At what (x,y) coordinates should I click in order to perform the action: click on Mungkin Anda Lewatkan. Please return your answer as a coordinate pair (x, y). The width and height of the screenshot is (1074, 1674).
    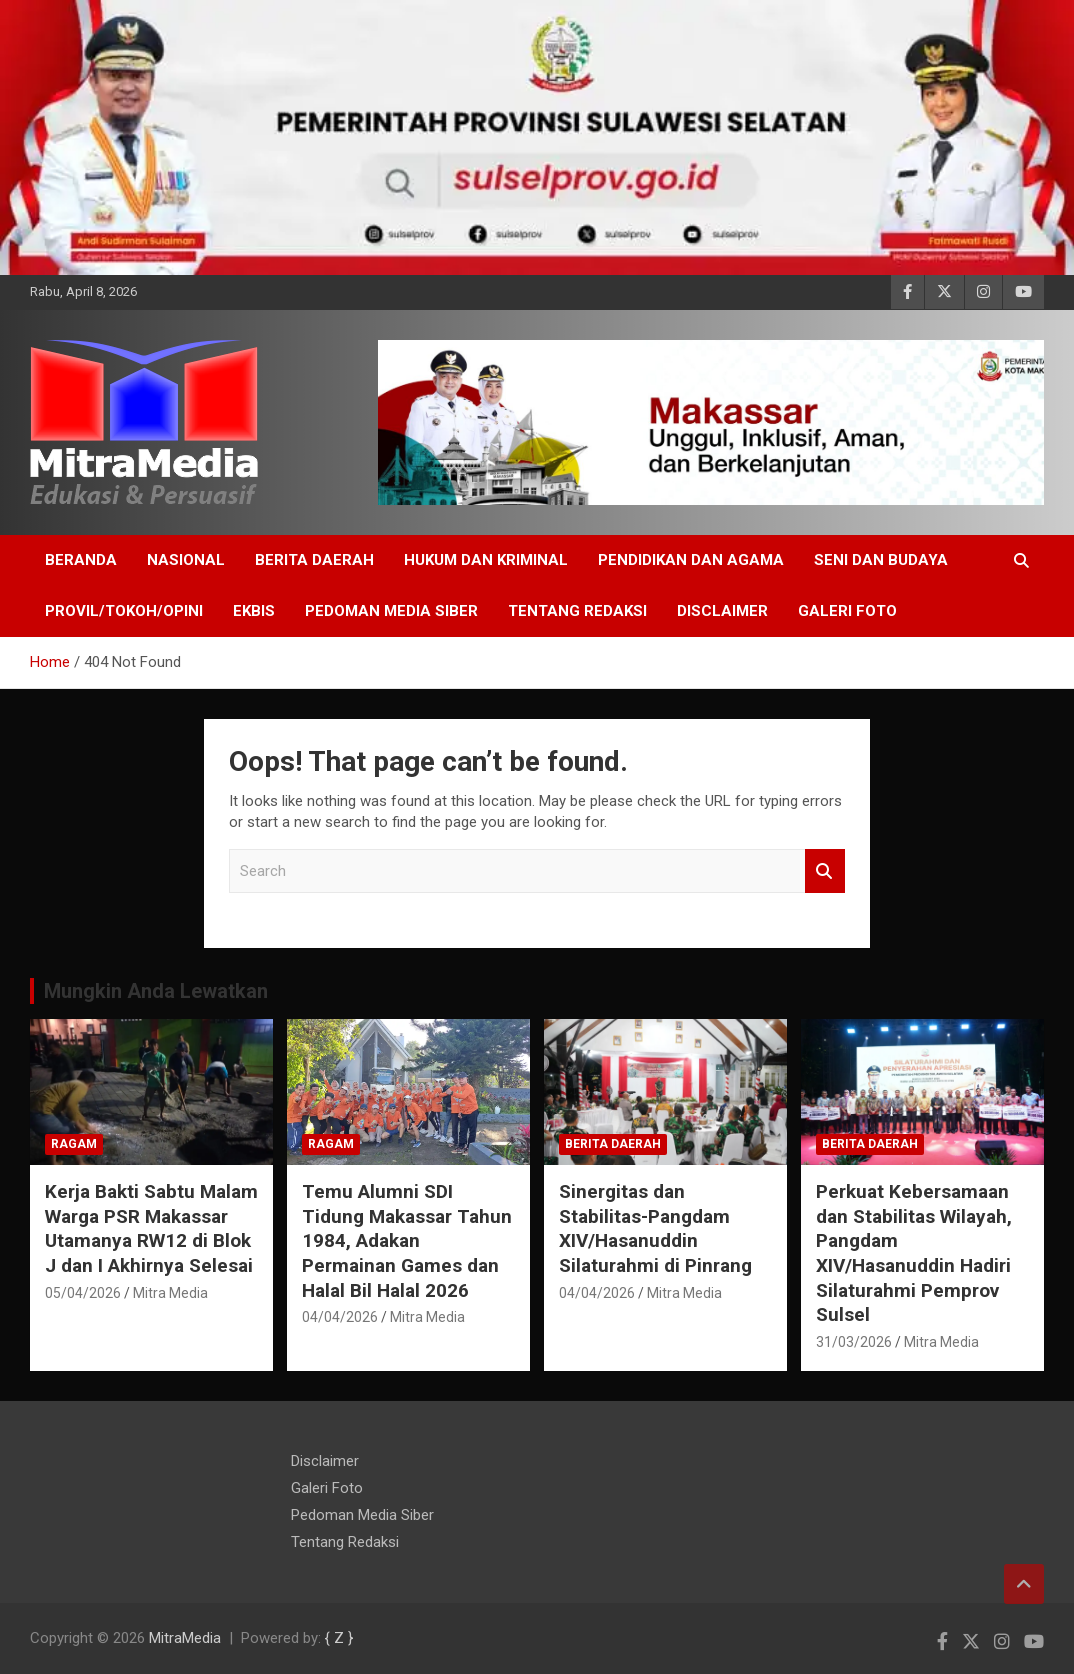
    Looking at the image, I should click on (156, 991).